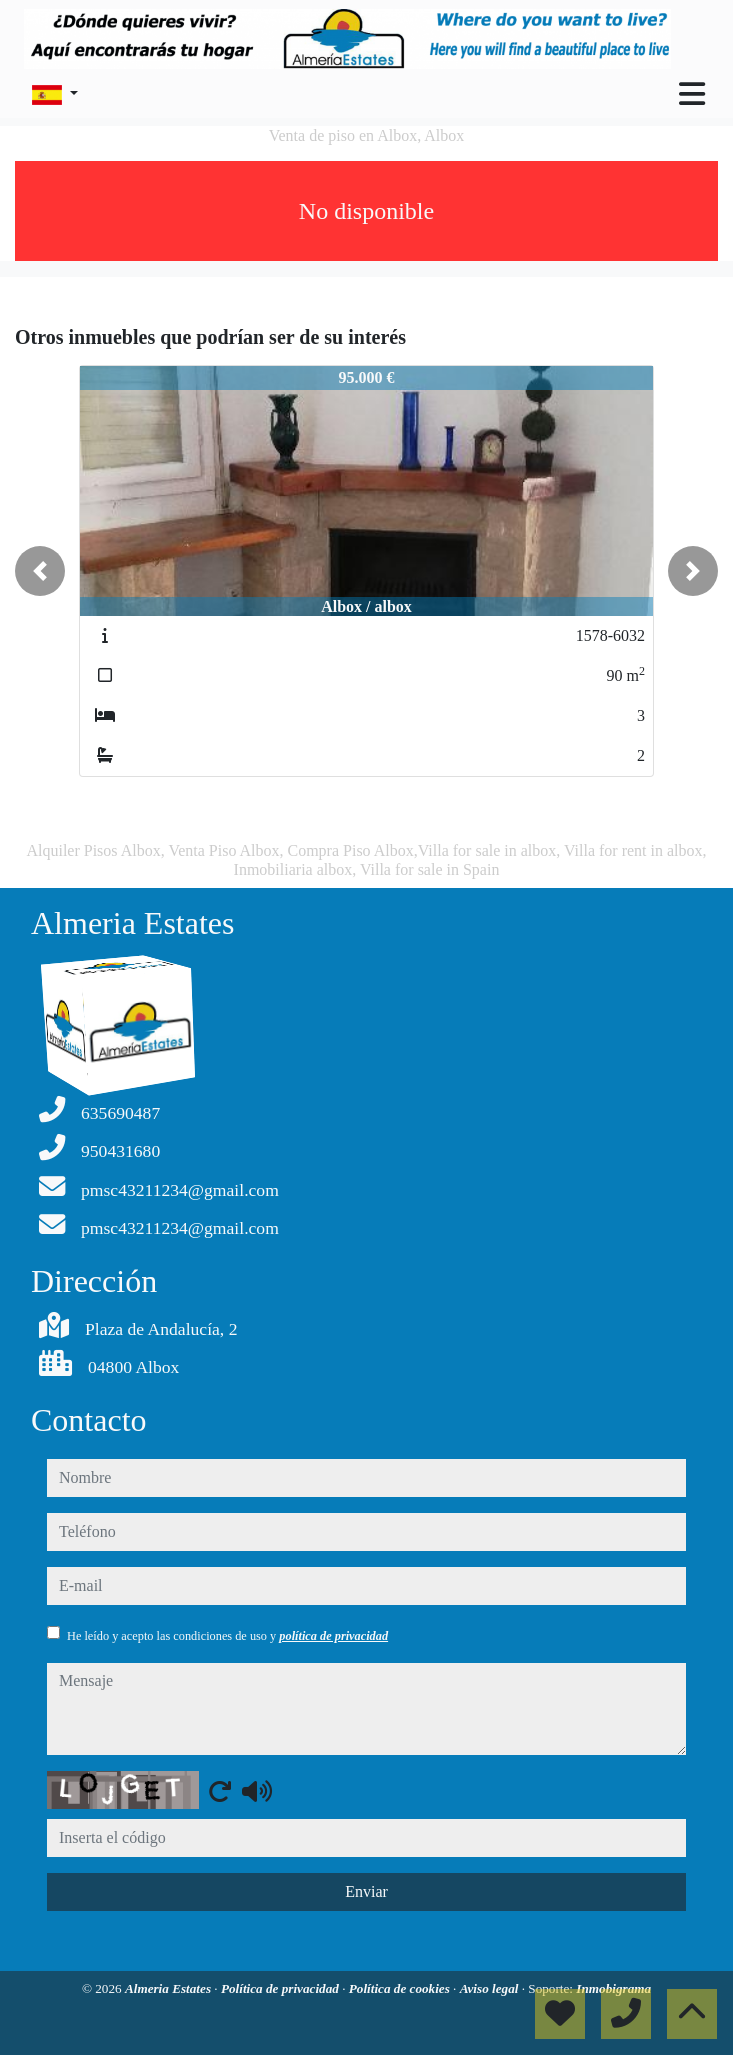  Describe the element at coordinates (281, 1988) in the screenshot. I see `Política de privacidad` at that location.